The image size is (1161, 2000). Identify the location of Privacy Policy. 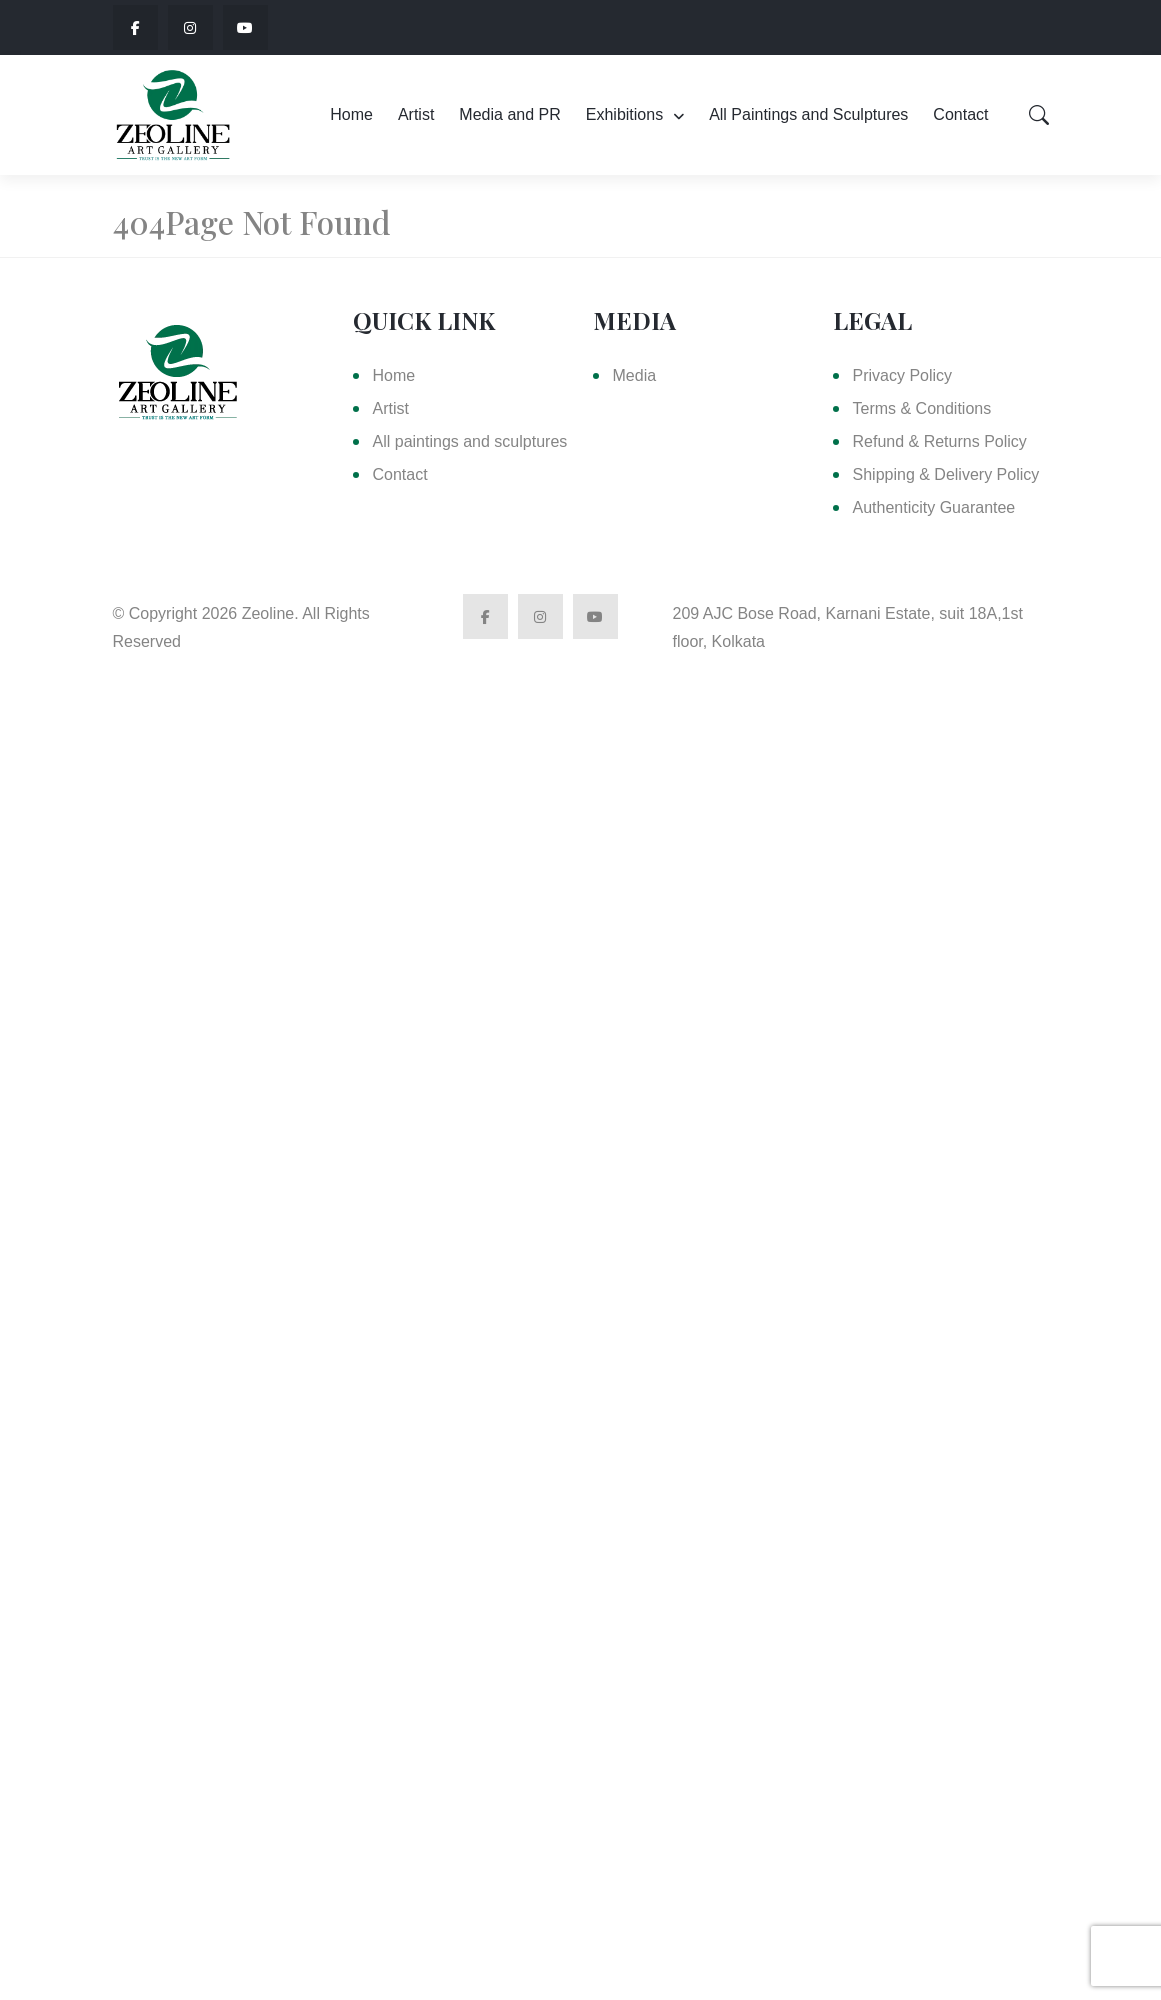
(903, 375).